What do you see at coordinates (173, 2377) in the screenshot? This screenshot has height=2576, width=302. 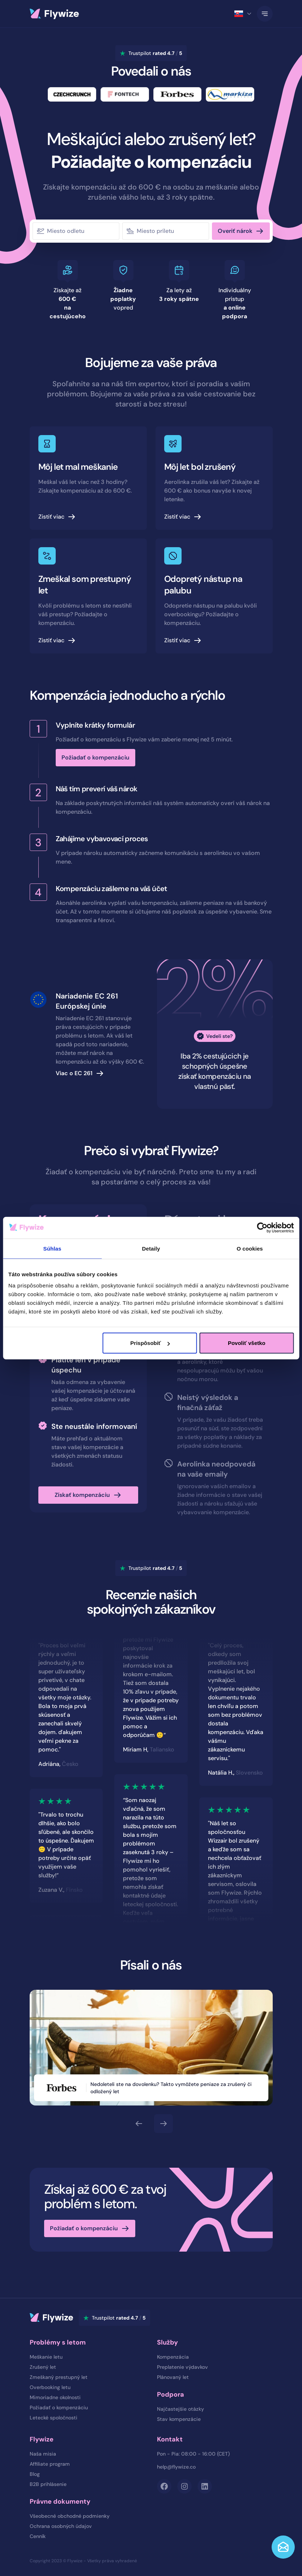 I see `Plánovaný let` at bounding box center [173, 2377].